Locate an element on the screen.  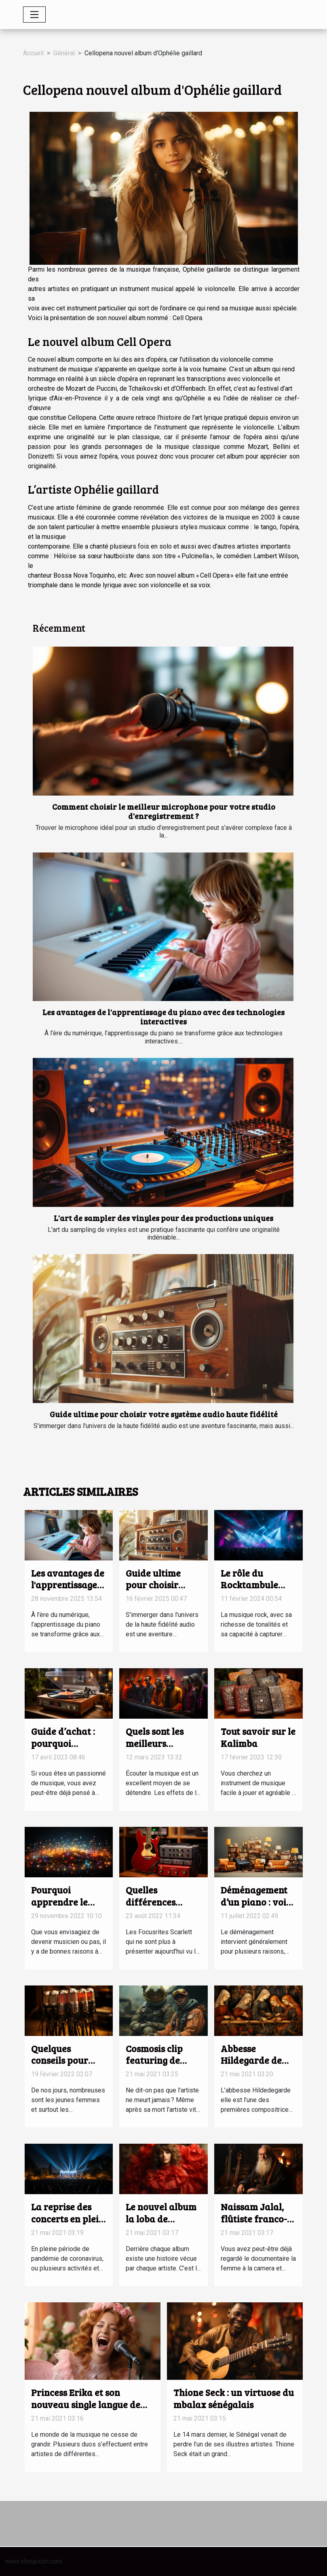
Quelques conseils pour devenir une bonne chanteuse is located at coordinates (67, 2066).